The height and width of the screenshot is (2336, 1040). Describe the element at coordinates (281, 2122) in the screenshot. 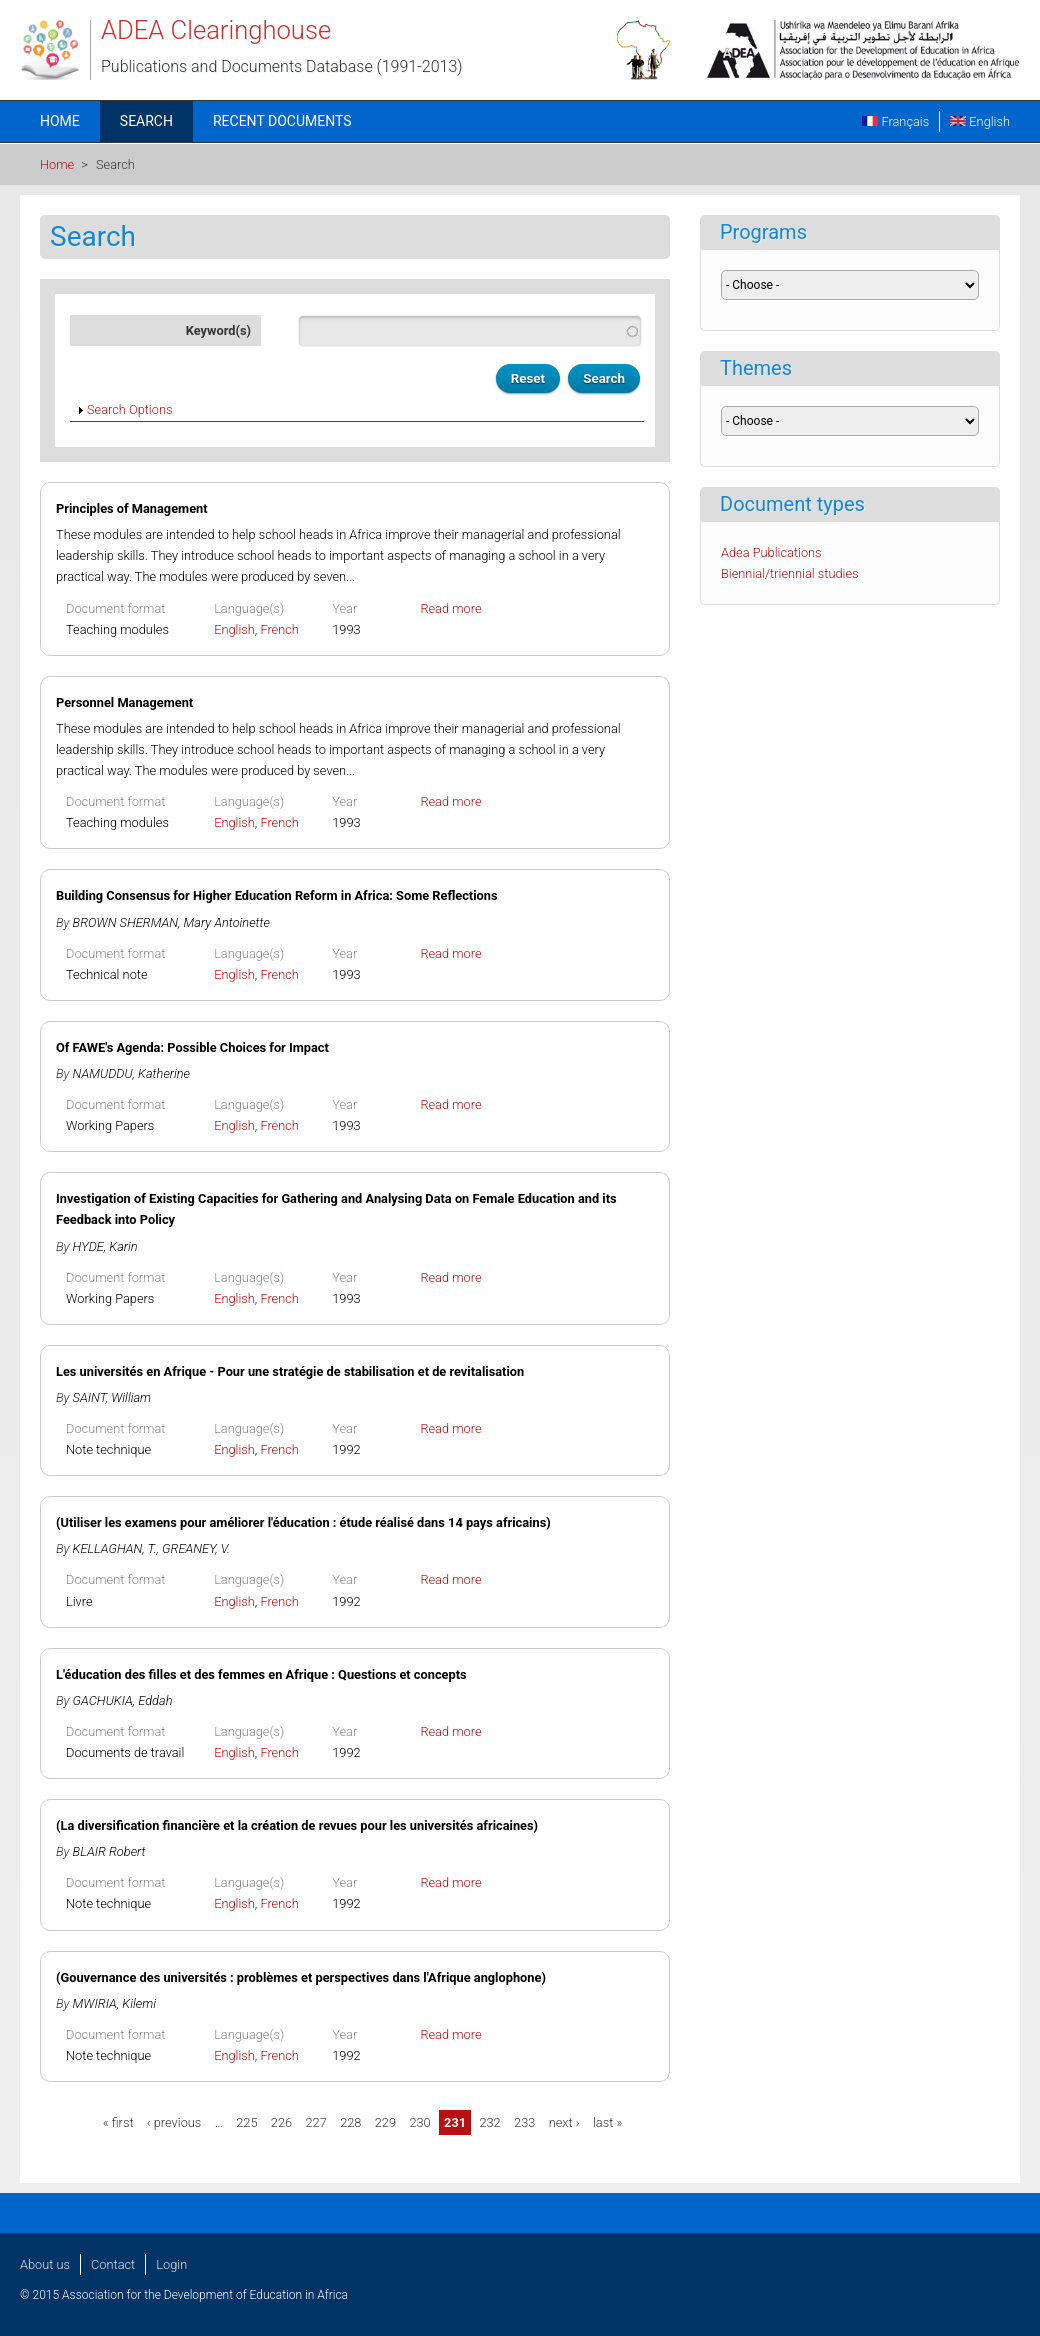

I see `226` at that location.